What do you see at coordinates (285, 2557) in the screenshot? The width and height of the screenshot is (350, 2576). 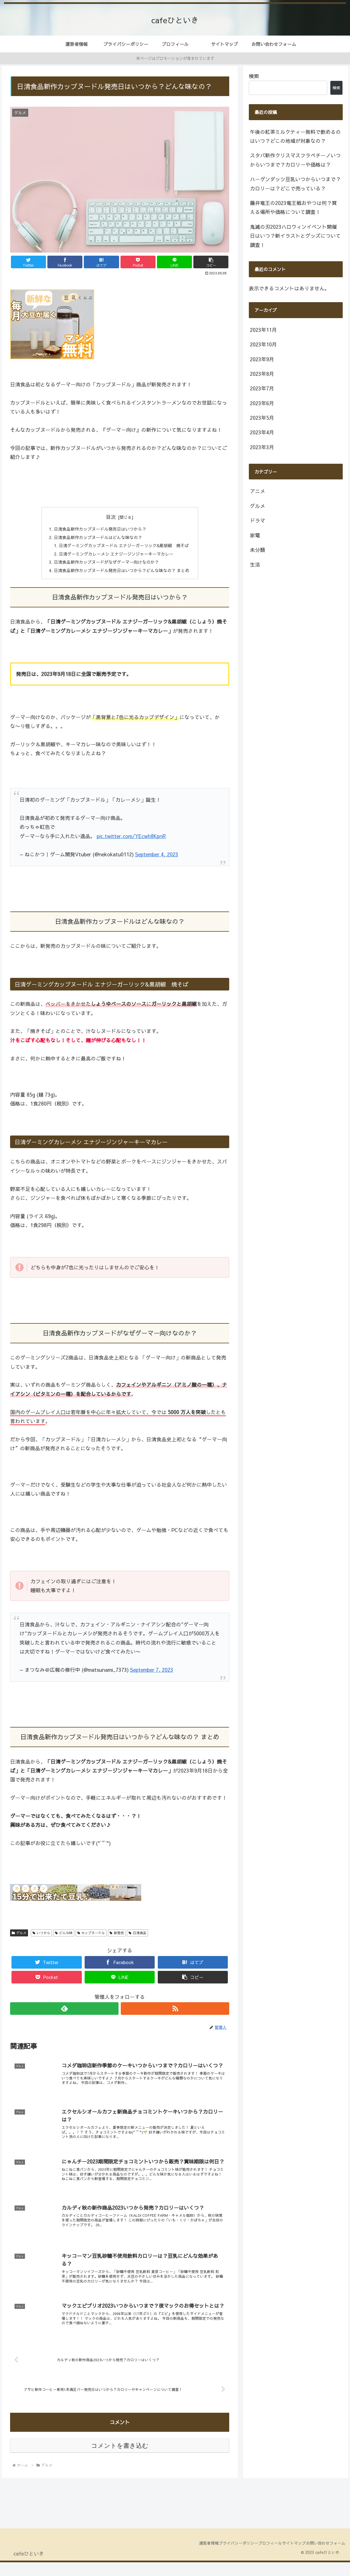 I see `サイトマップ` at bounding box center [285, 2557].